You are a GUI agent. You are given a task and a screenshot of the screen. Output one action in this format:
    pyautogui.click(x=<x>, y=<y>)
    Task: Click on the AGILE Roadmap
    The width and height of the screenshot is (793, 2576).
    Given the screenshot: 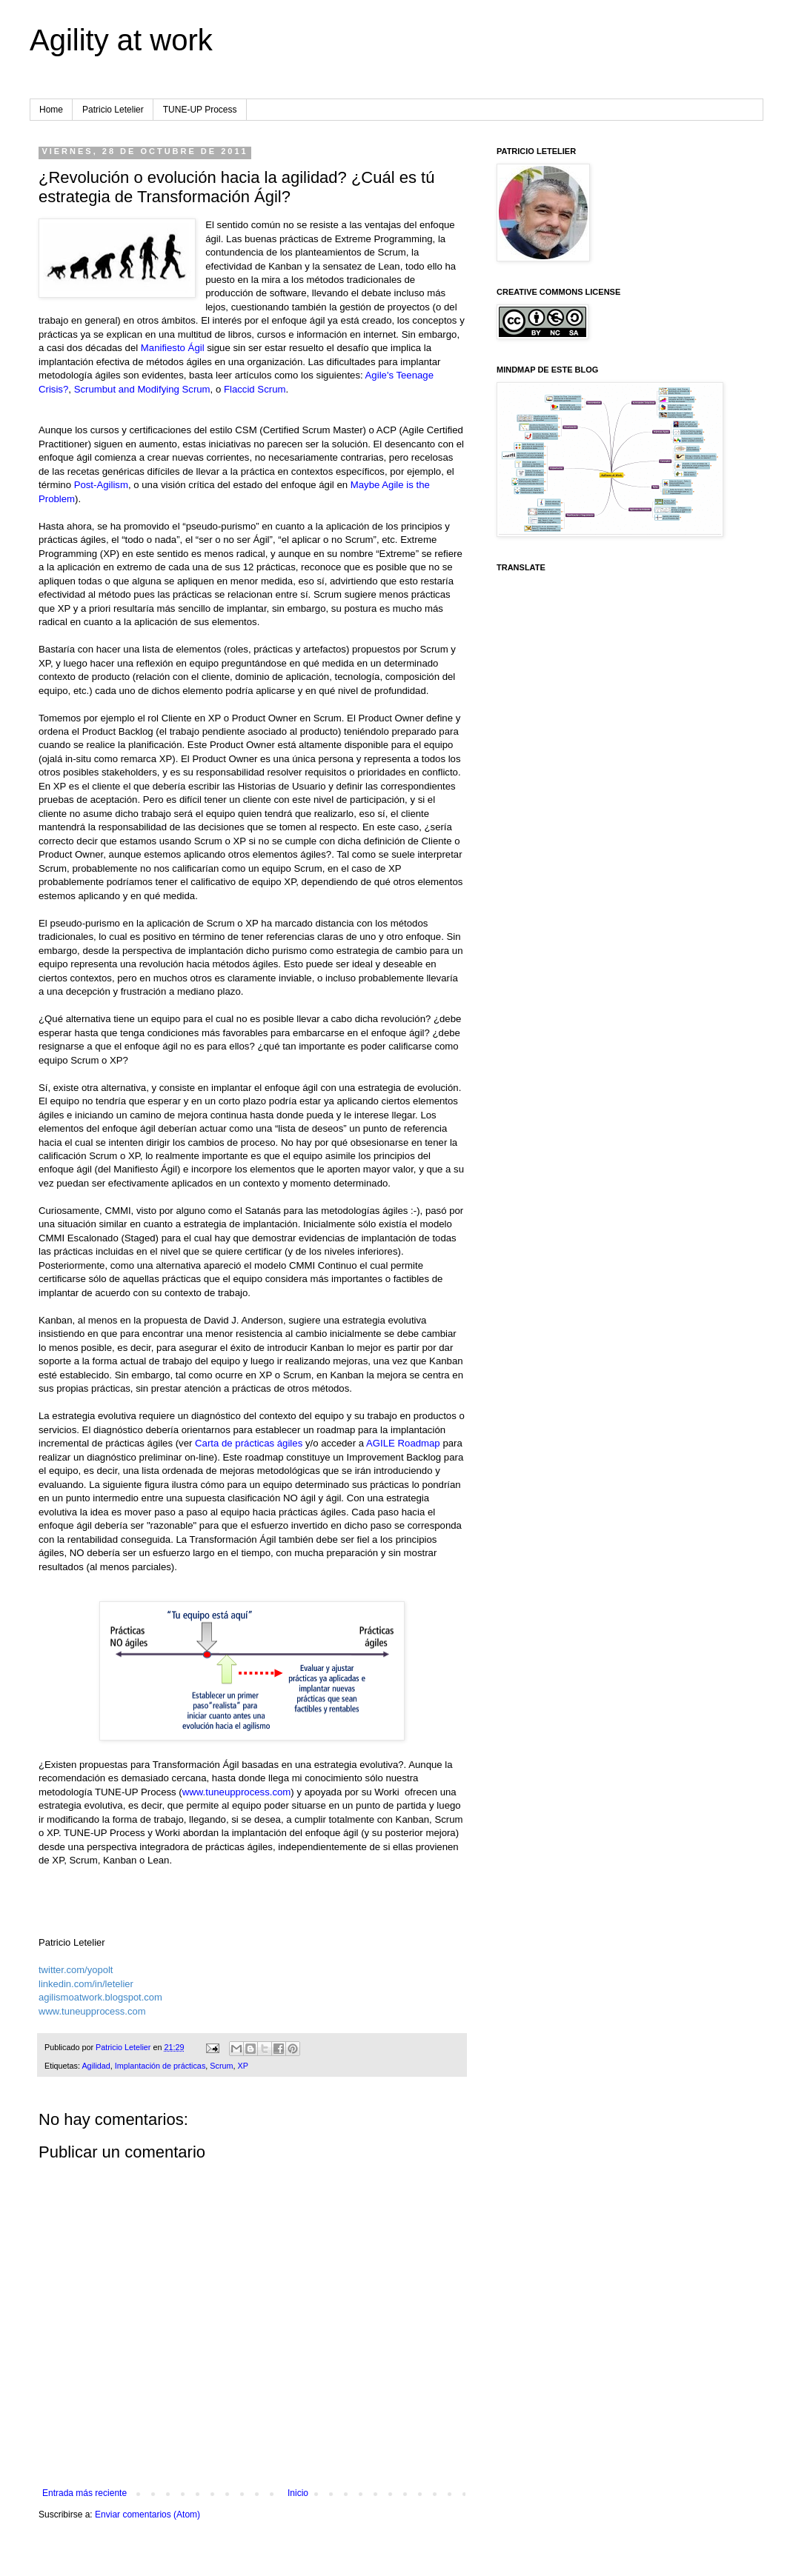 What is the action you would take?
    pyautogui.click(x=403, y=1443)
    